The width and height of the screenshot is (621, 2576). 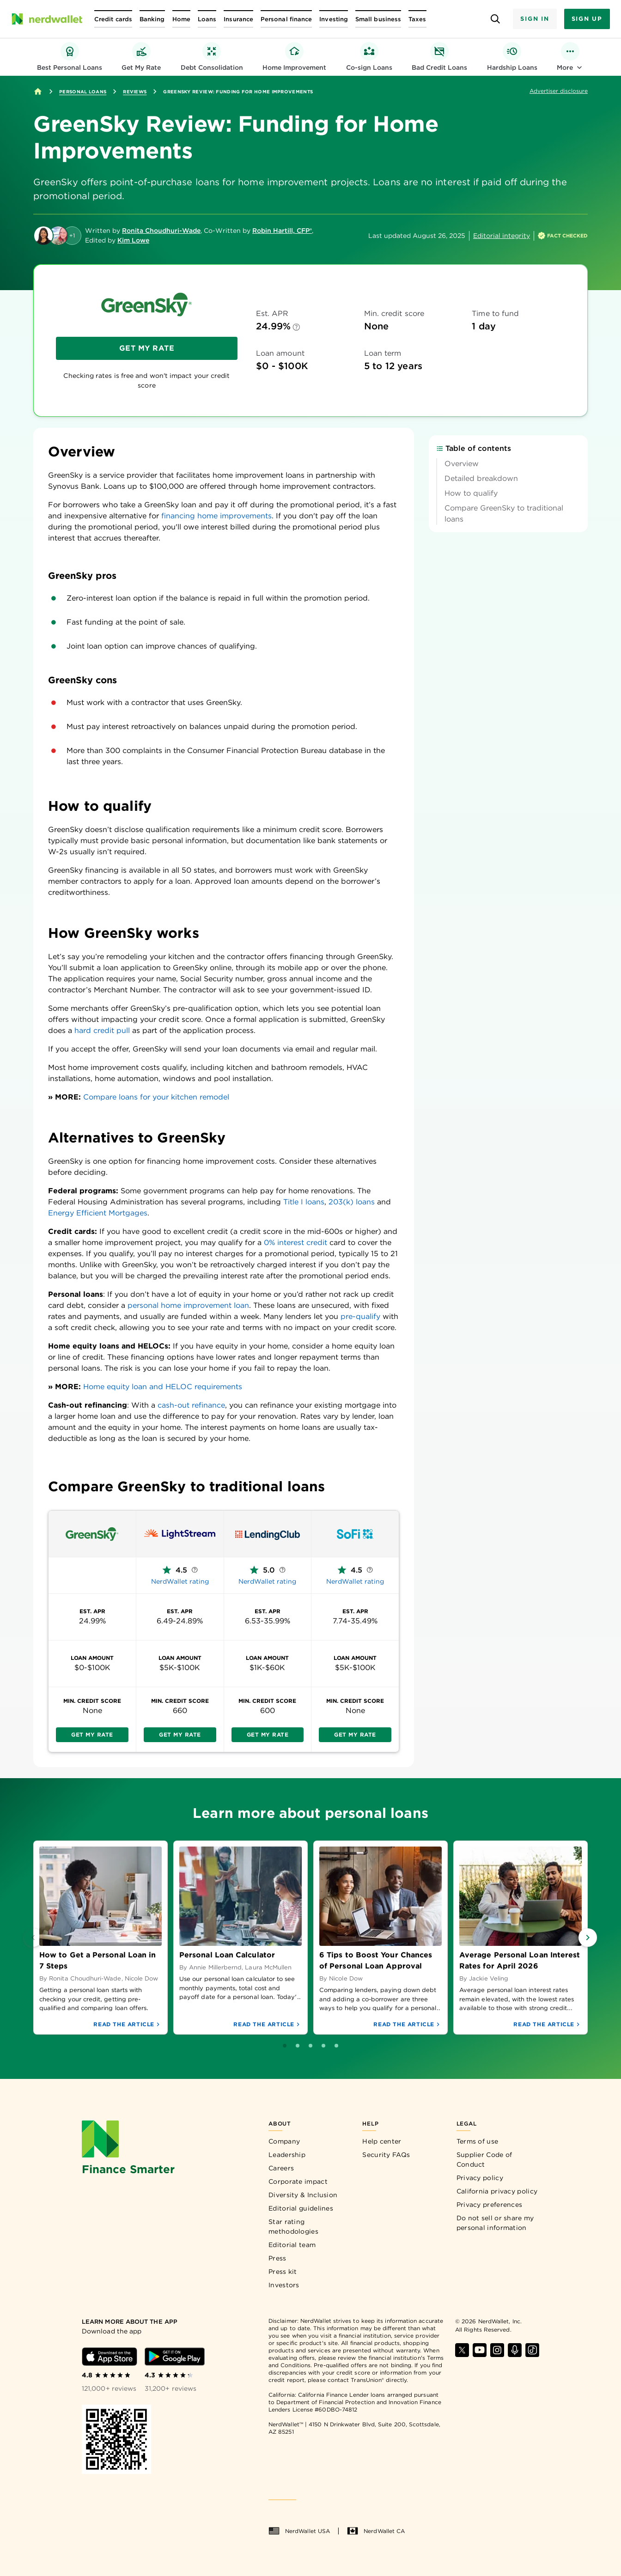 What do you see at coordinates (381, 2141) in the screenshot?
I see `Help center` at bounding box center [381, 2141].